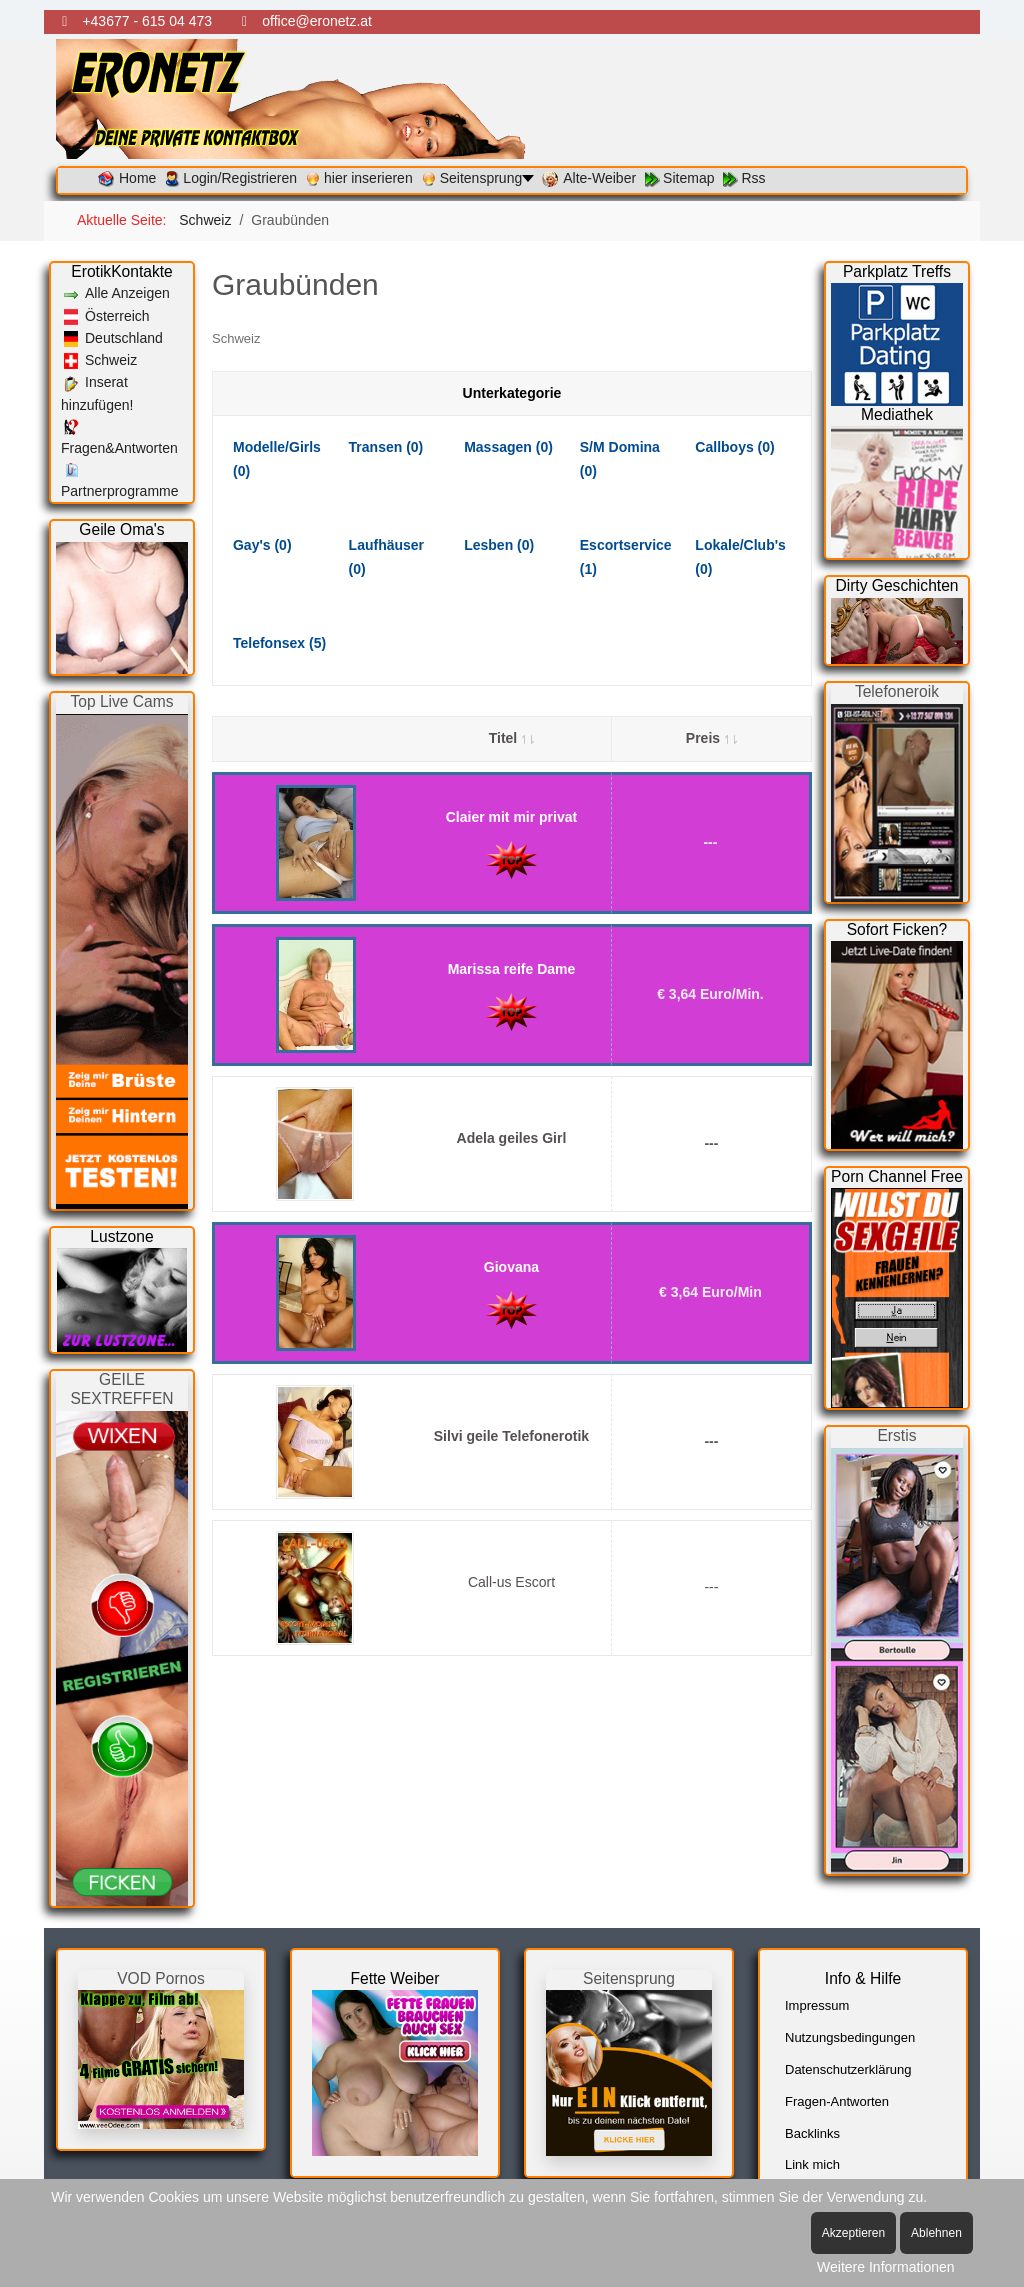 Image resolution: width=1024 pixels, height=2287 pixels. I want to click on Callboys, so click(734, 447).